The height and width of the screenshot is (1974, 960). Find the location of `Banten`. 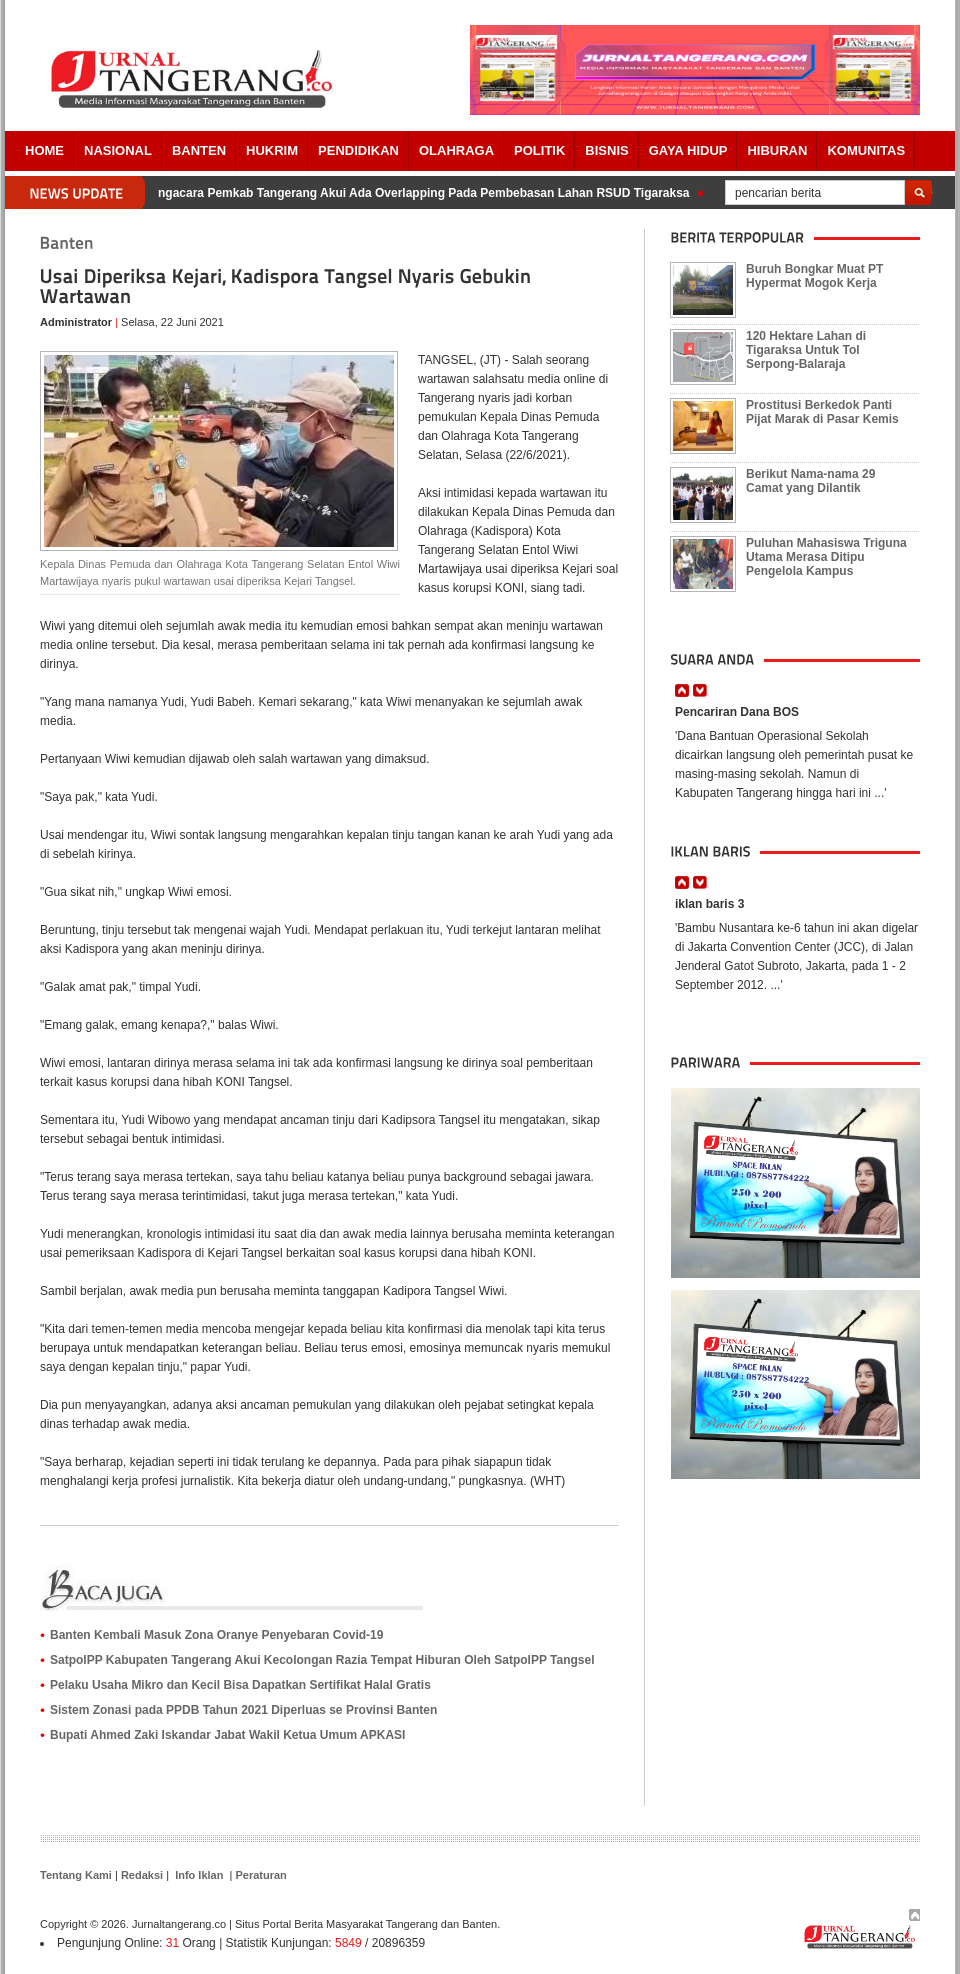

Banten is located at coordinates (199, 150).